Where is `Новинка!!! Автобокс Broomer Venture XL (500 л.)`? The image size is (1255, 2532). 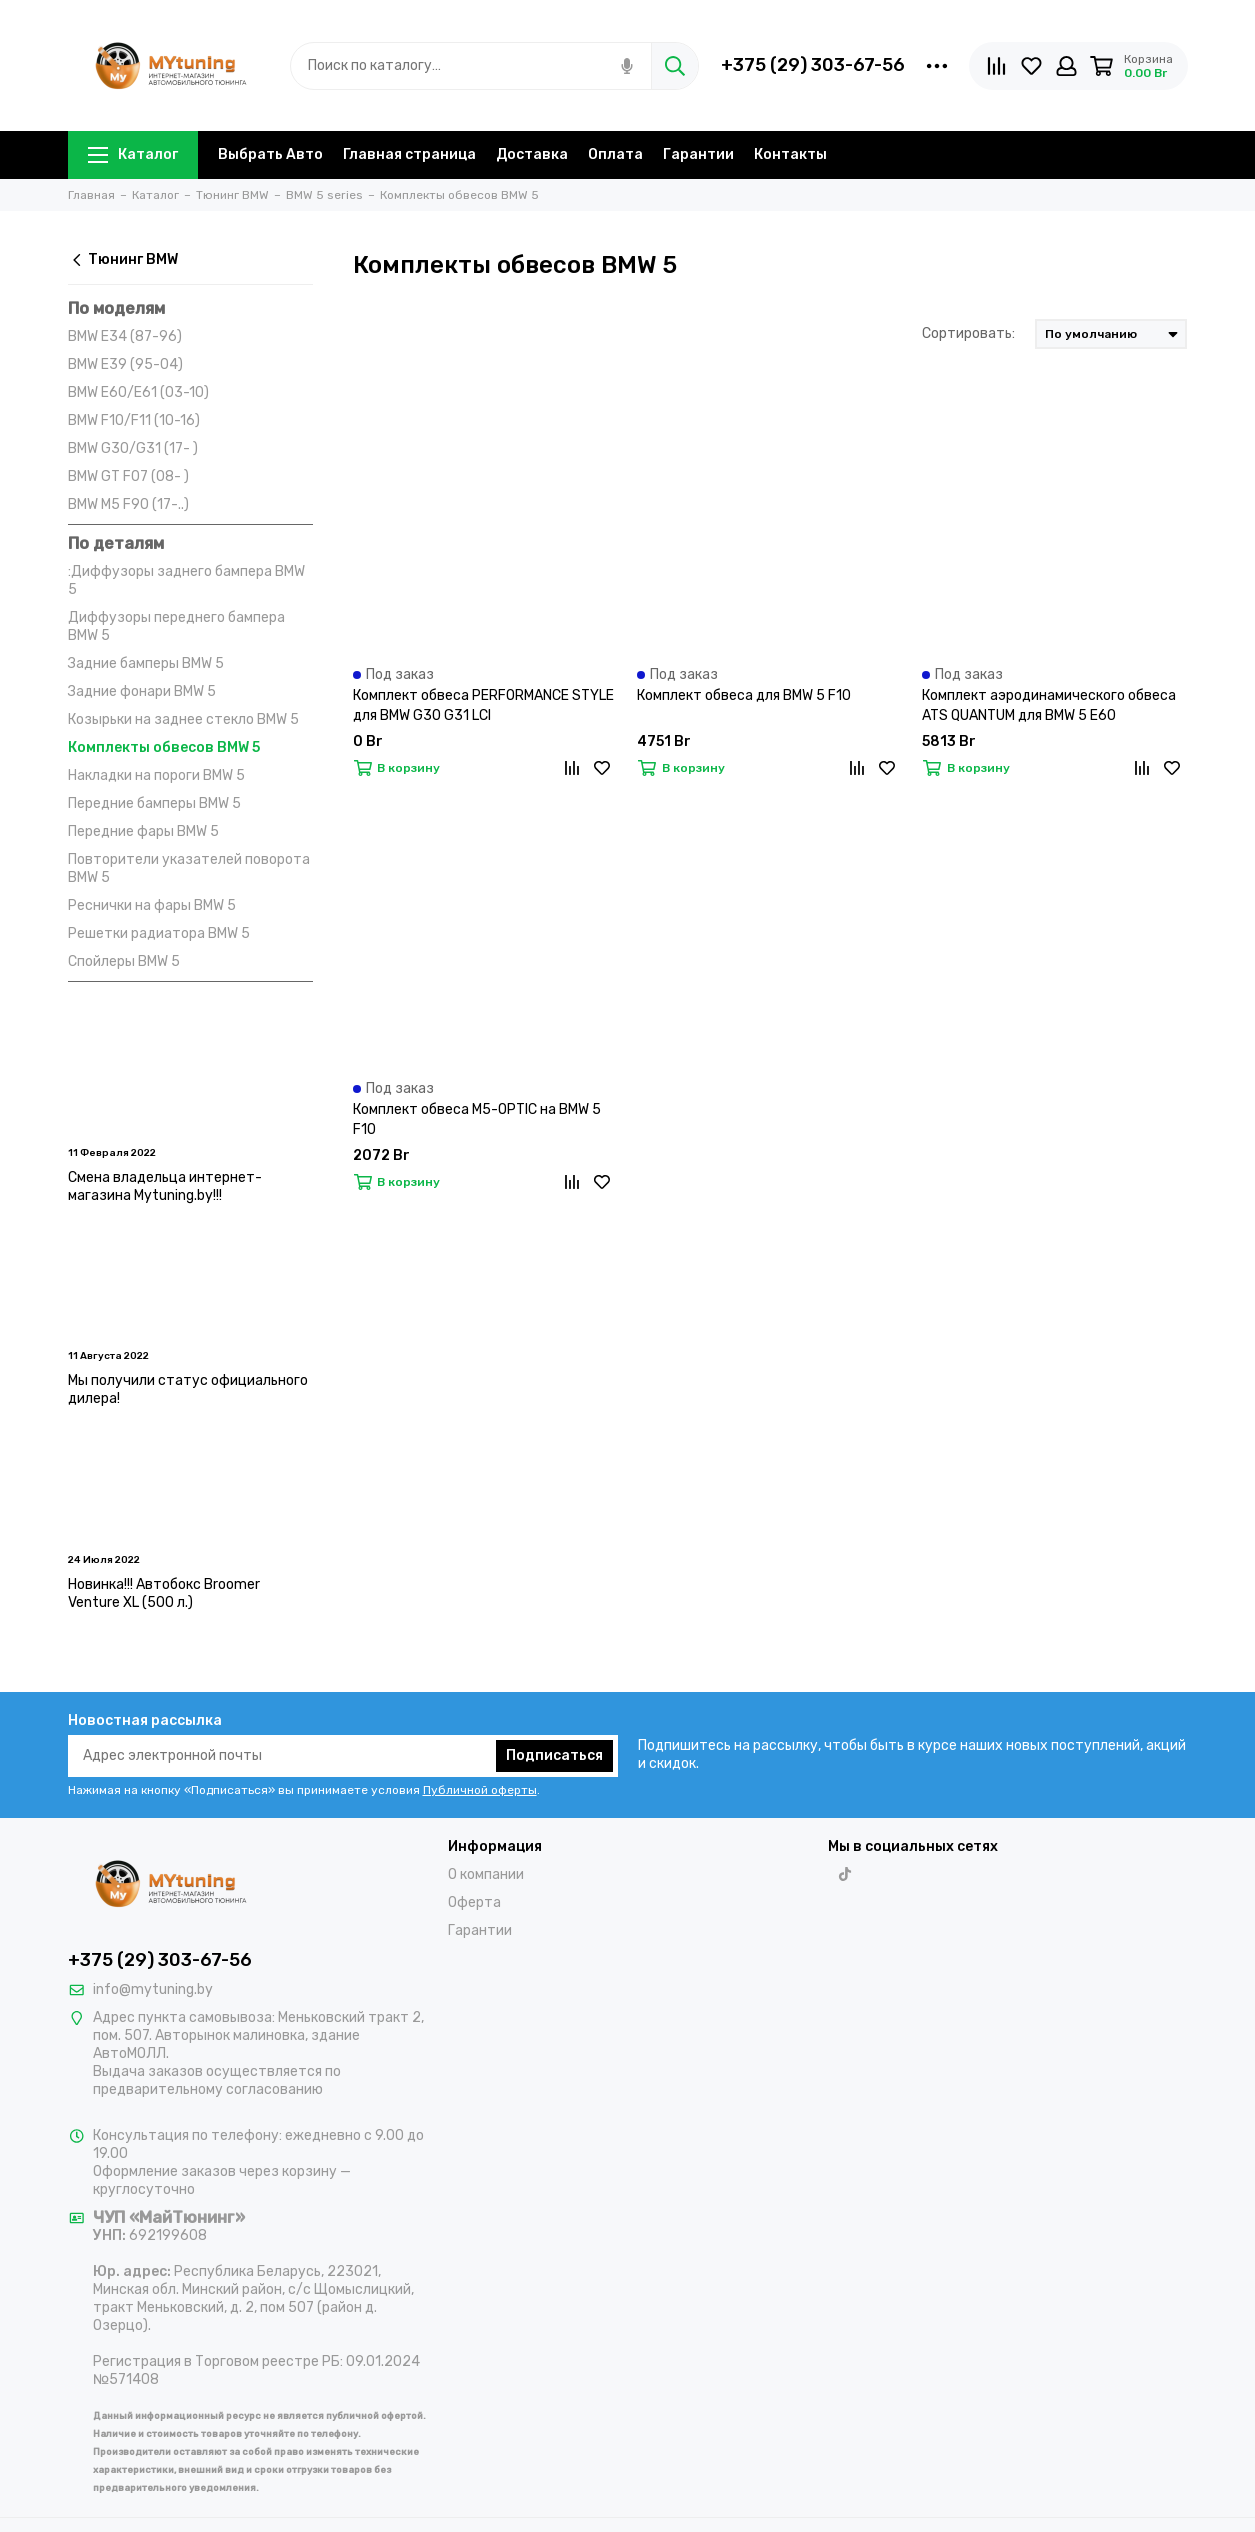
Новинка!!! Автобокс Broomer Venture XL (500 л.) is located at coordinates (164, 1593).